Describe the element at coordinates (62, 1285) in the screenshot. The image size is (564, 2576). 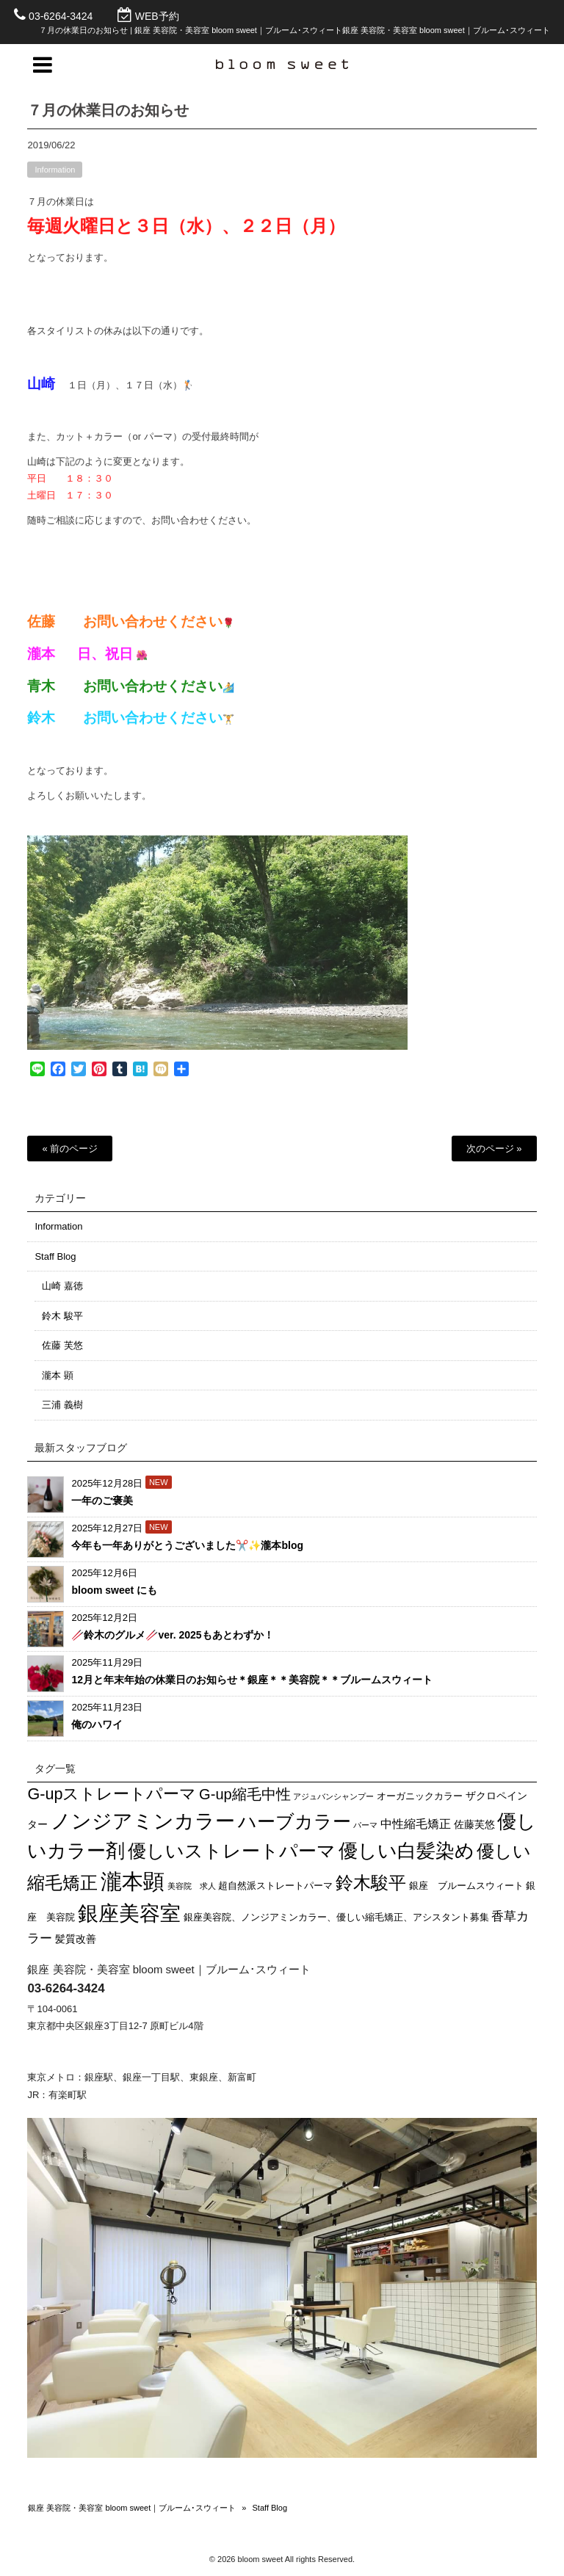
I see `山崎 嘉徳` at that location.